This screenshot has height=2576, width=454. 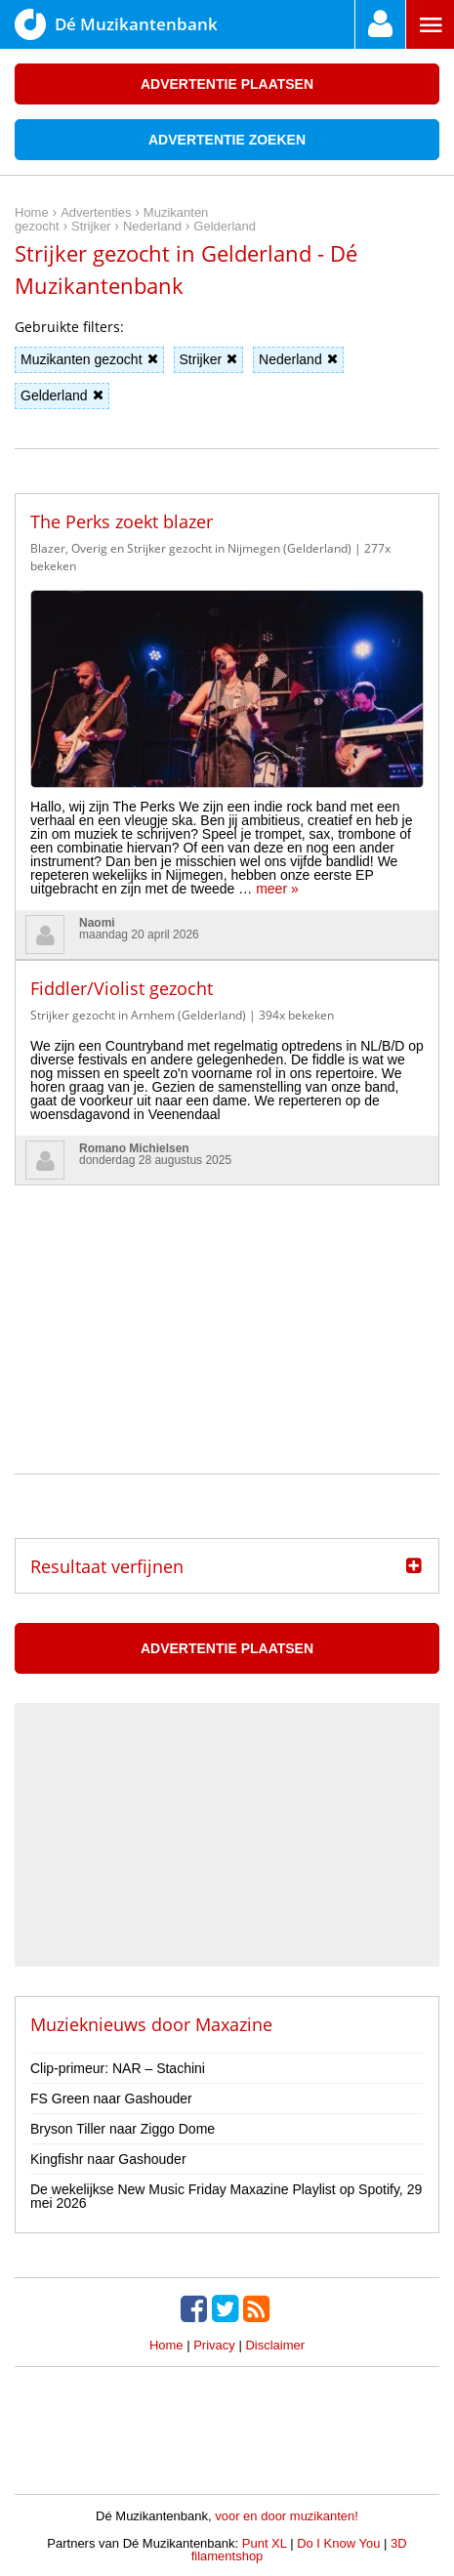 What do you see at coordinates (89, 359) in the screenshot?
I see `Muzikanten gezocht` at bounding box center [89, 359].